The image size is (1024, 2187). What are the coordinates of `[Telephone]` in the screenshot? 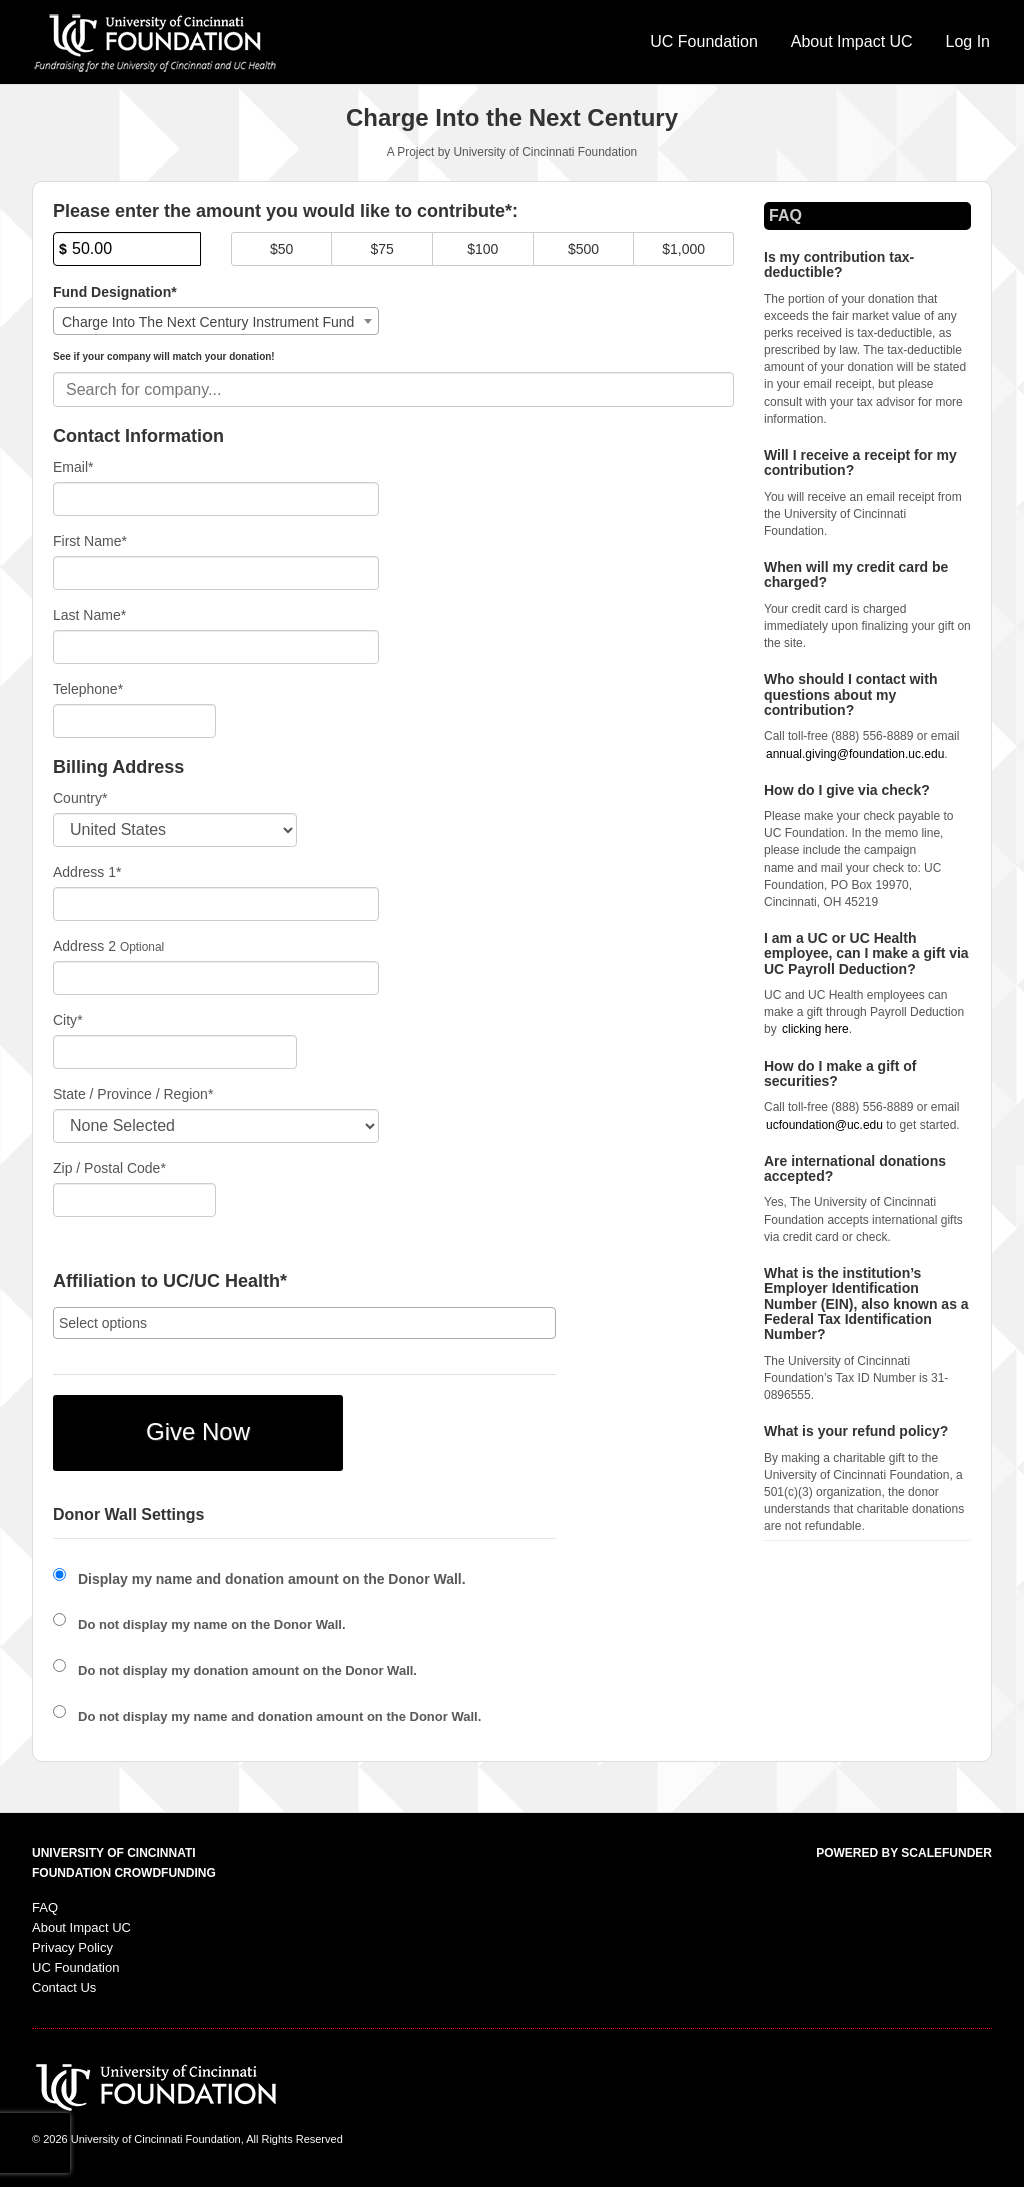 It's located at (134, 721).